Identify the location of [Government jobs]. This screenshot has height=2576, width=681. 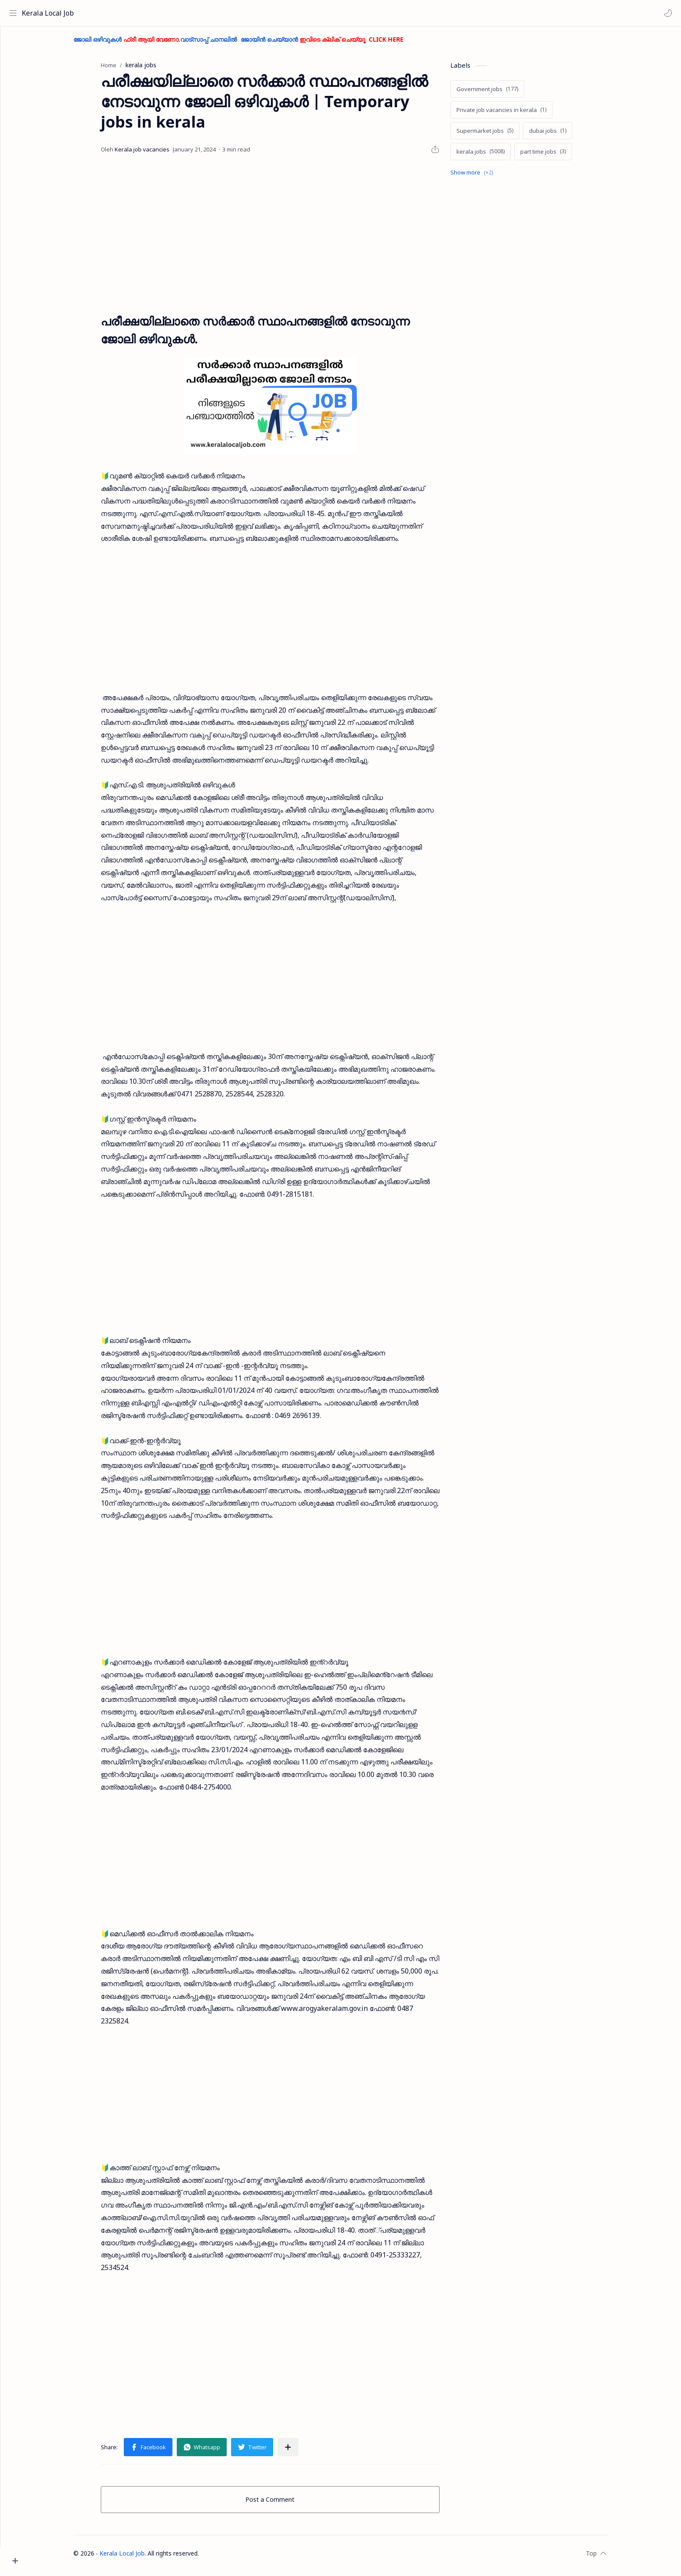
(503, 93).